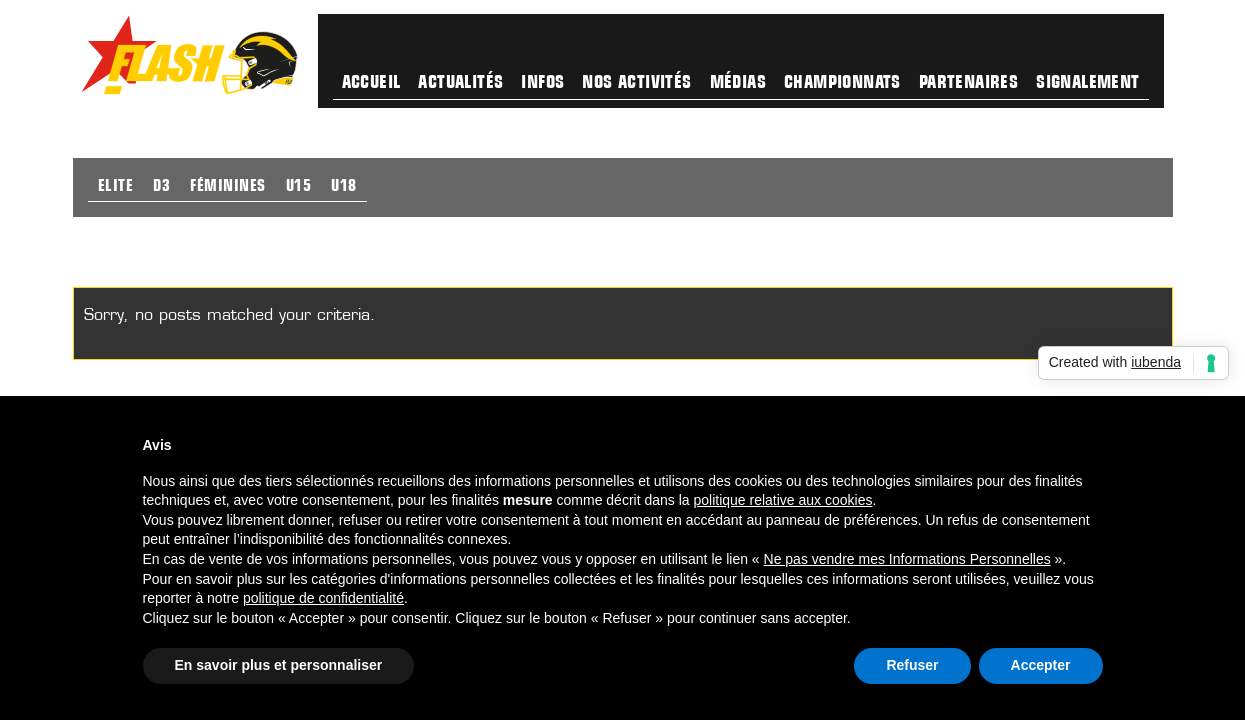  I want to click on Actualités, so click(460, 83).